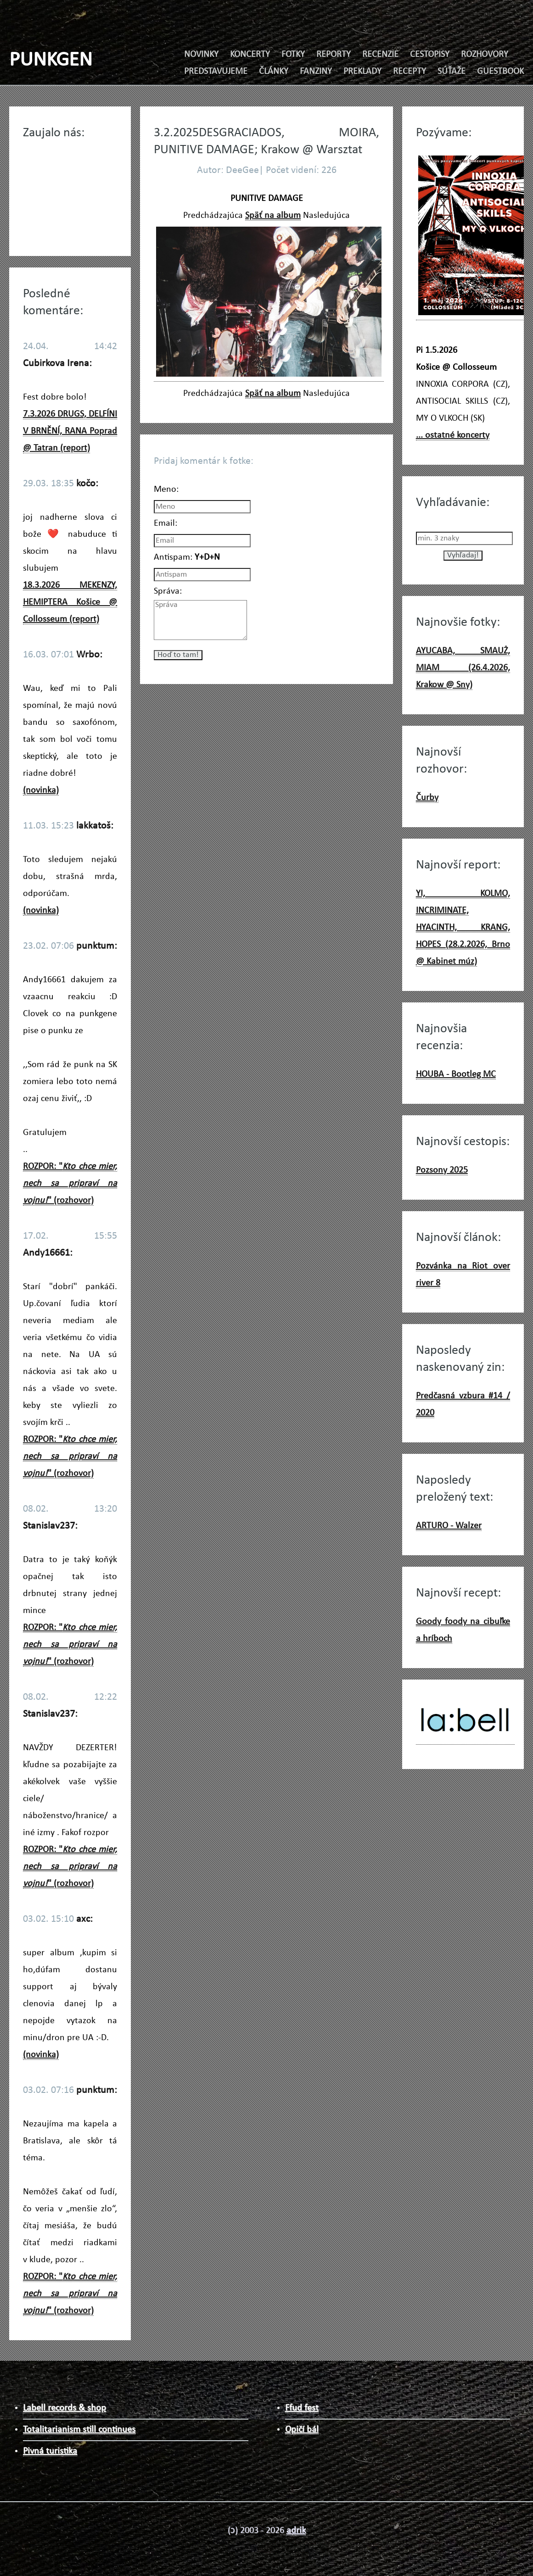 This screenshot has height=2576, width=533. I want to click on Pozsony 2025, so click(442, 1170).